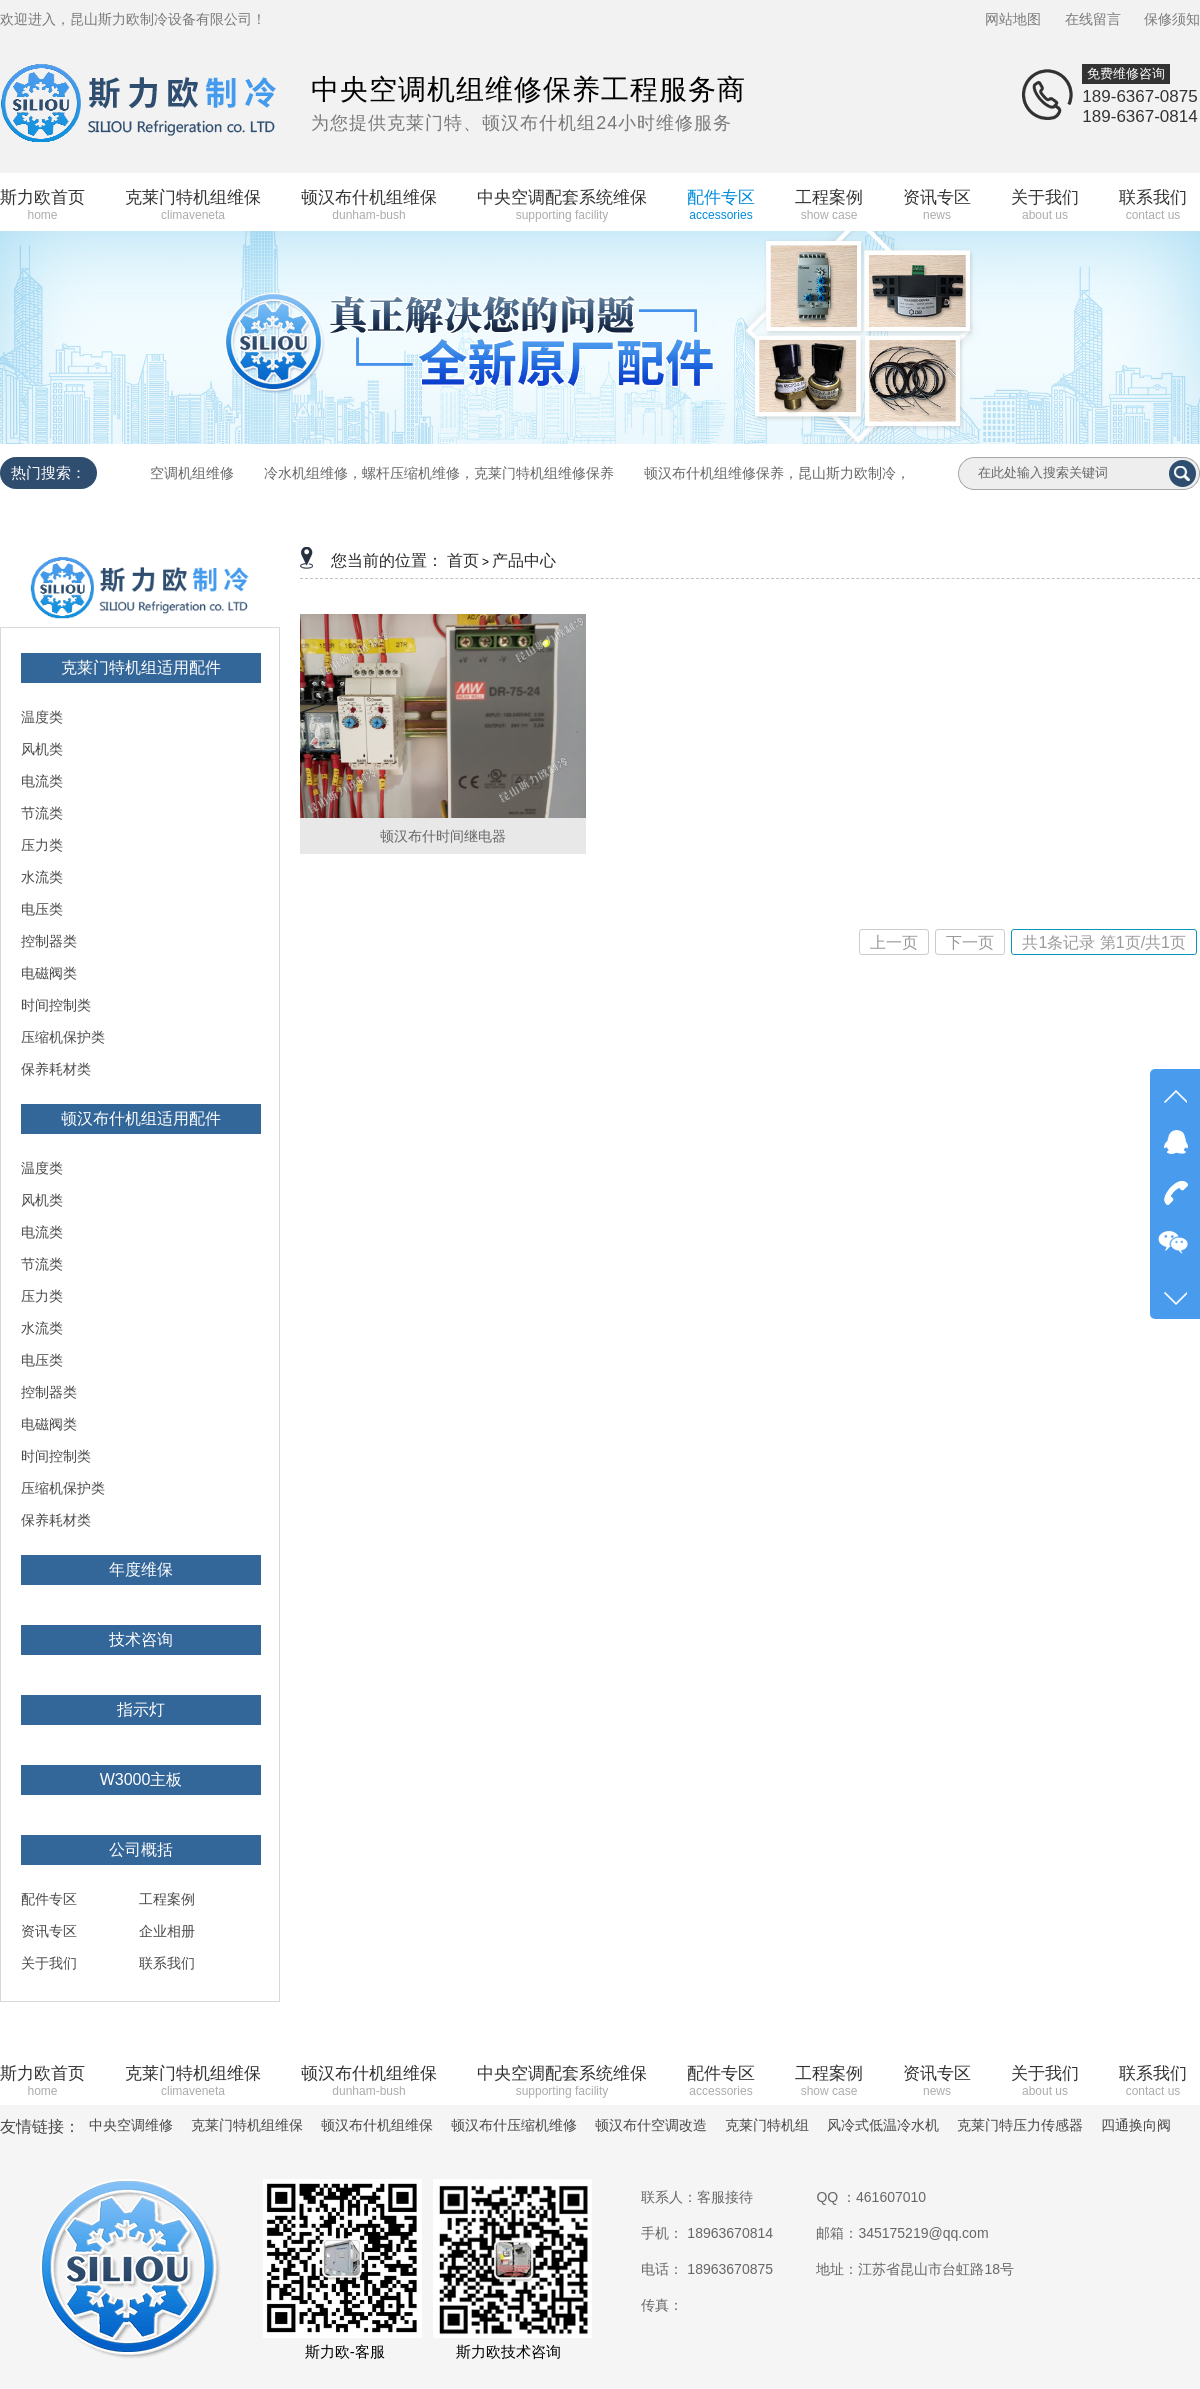 The image size is (1200, 2389). Describe the element at coordinates (42, 909) in the screenshot. I see `电压类` at that location.